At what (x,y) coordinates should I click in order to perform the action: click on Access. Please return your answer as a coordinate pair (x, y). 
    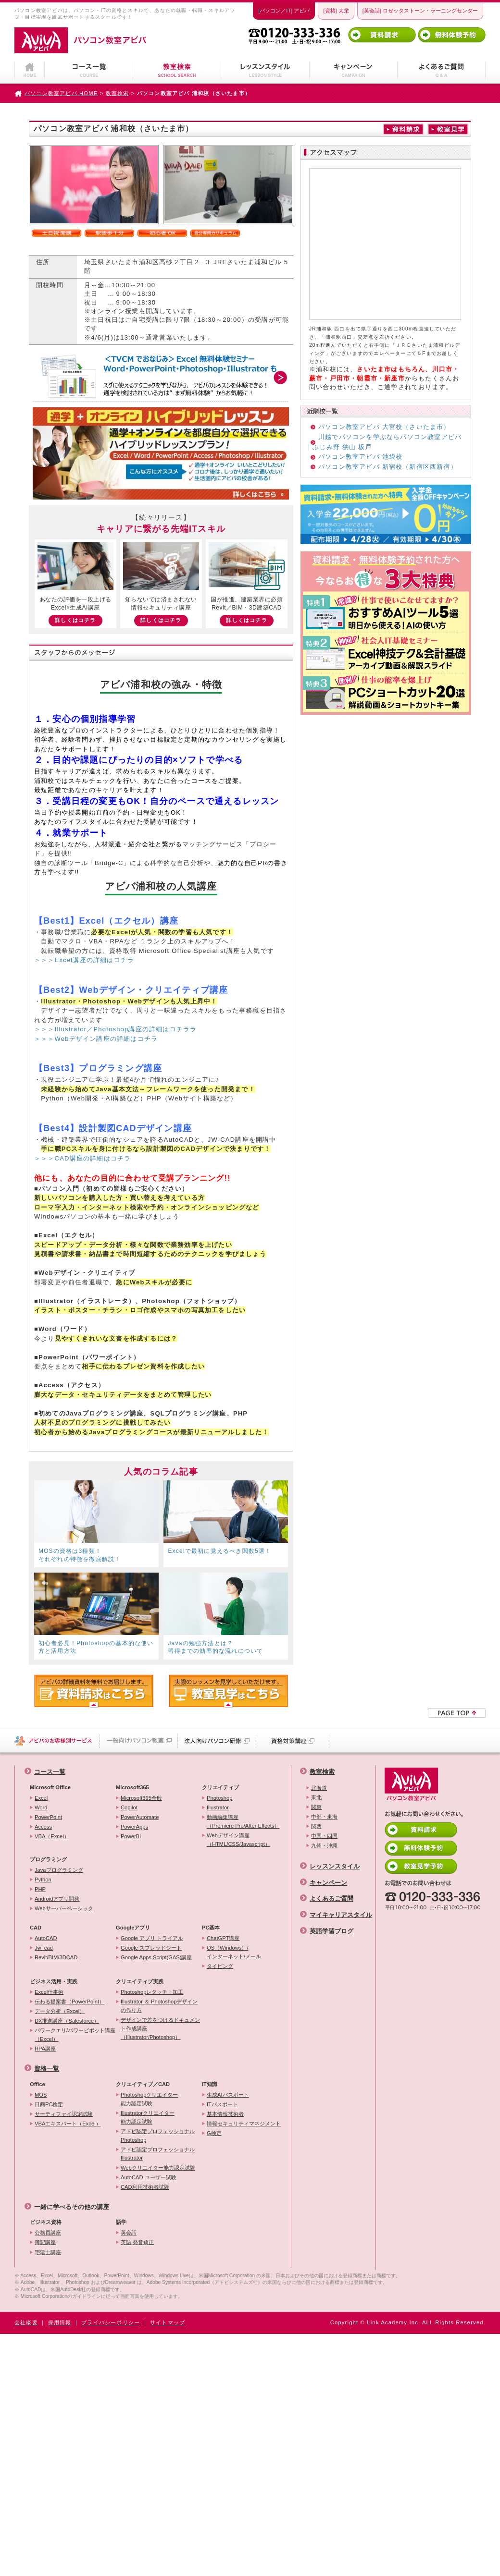
    Looking at the image, I should click on (43, 1827).